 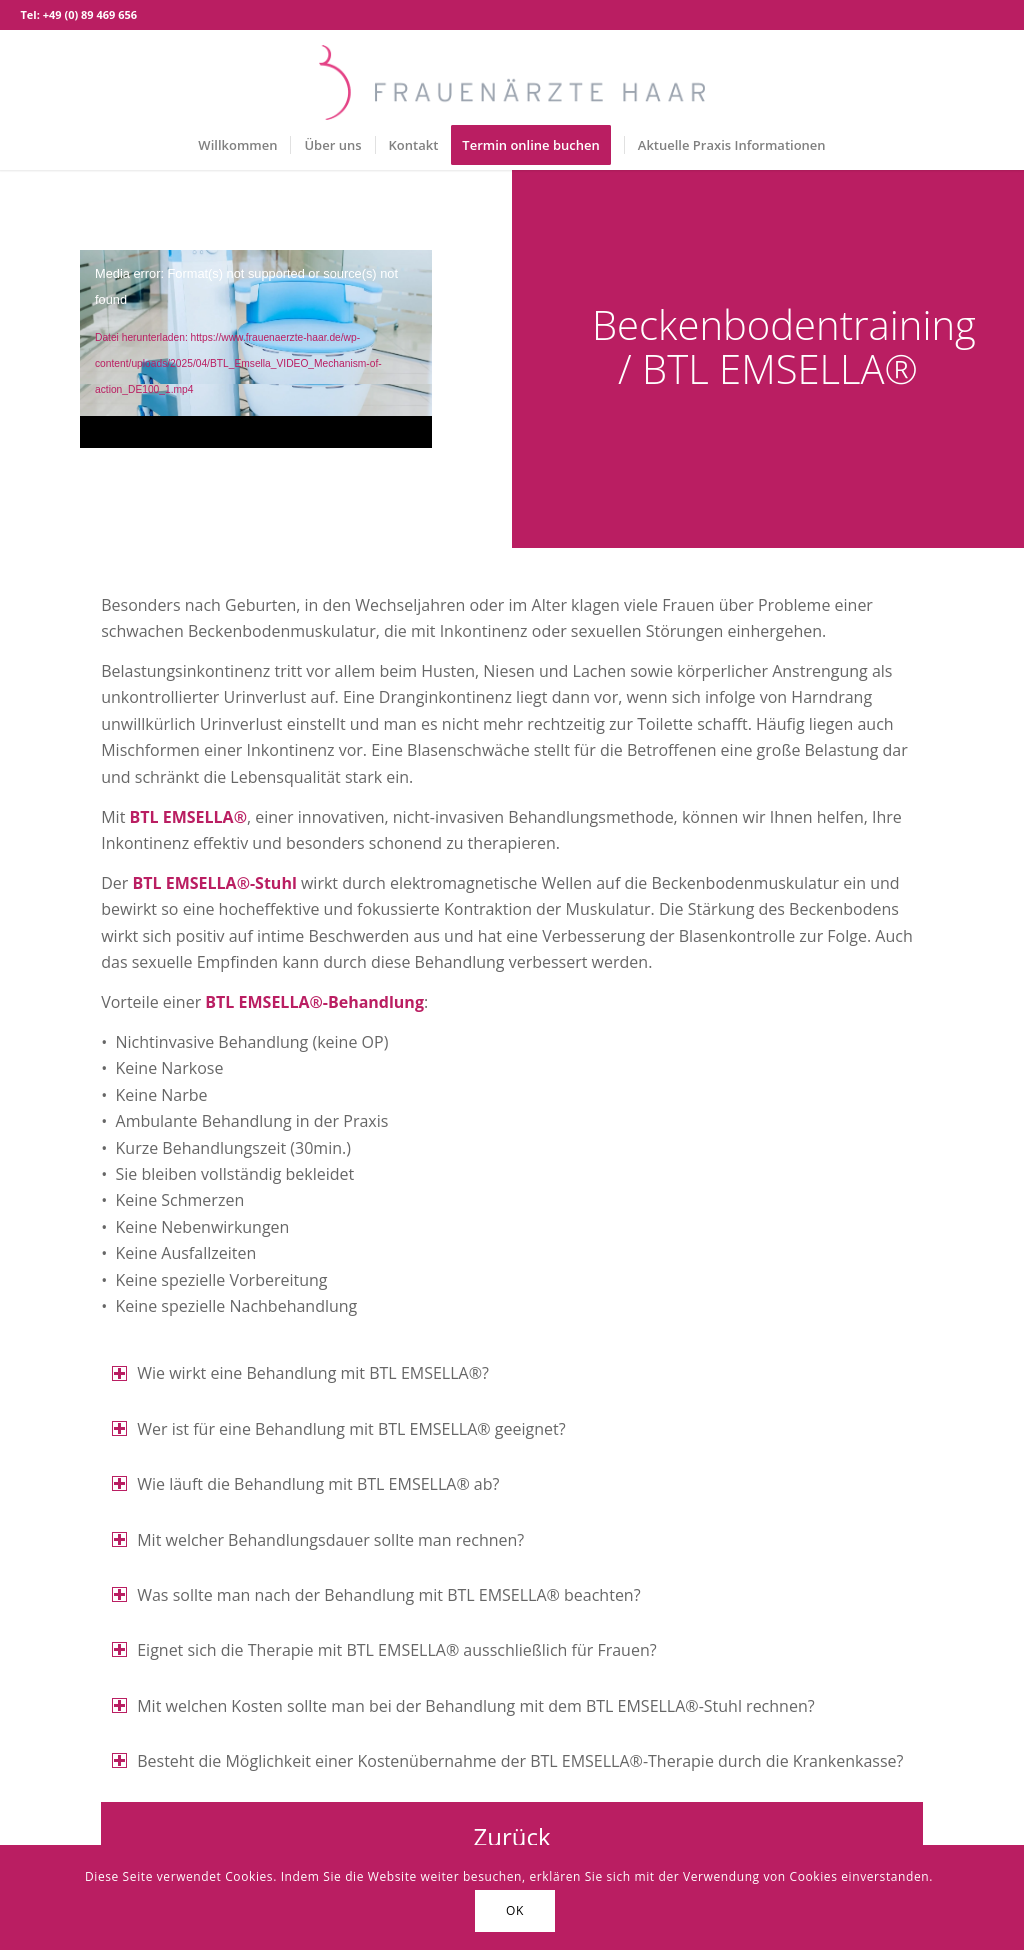 What do you see at coordinates (463, 1706) in the screenshot?
I see `Mit welchen Kosten sollte man bei der Behandlung mit dem BTL EMSELLA®-Stuhl rechnen? [tab]` at bounding box center [463, 1706].